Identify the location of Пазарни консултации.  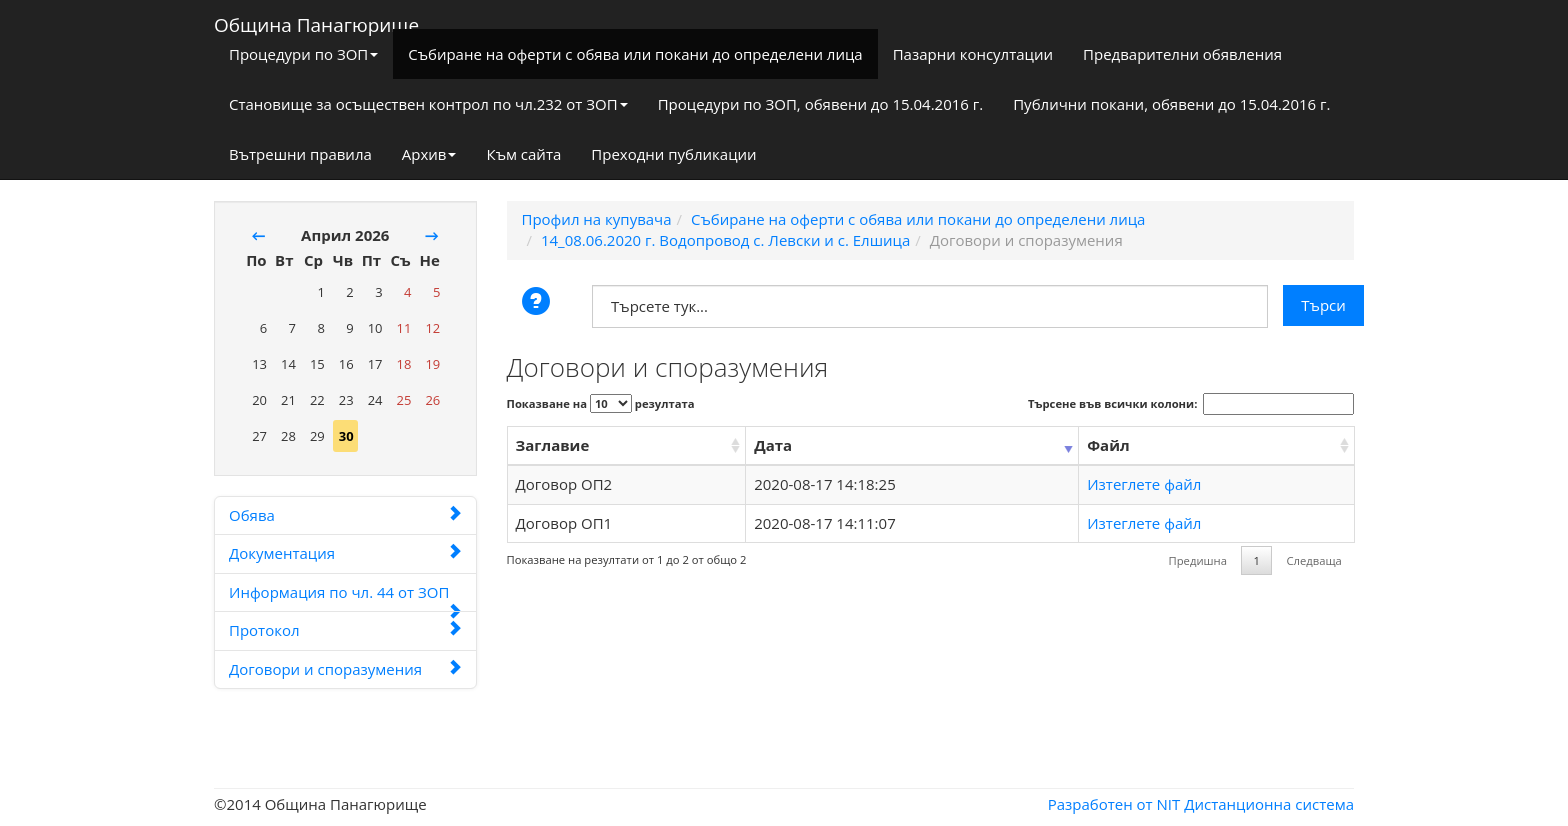
(973, 54).